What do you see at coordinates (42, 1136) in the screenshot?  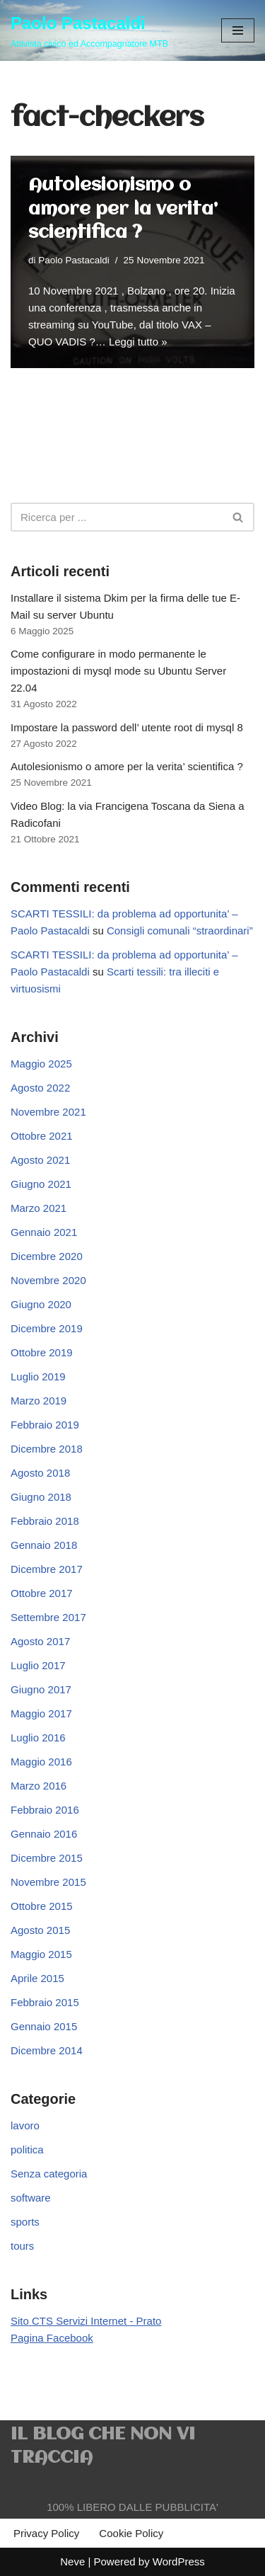 I see `Ottobre 2021` at bounding box center [42, 1136].